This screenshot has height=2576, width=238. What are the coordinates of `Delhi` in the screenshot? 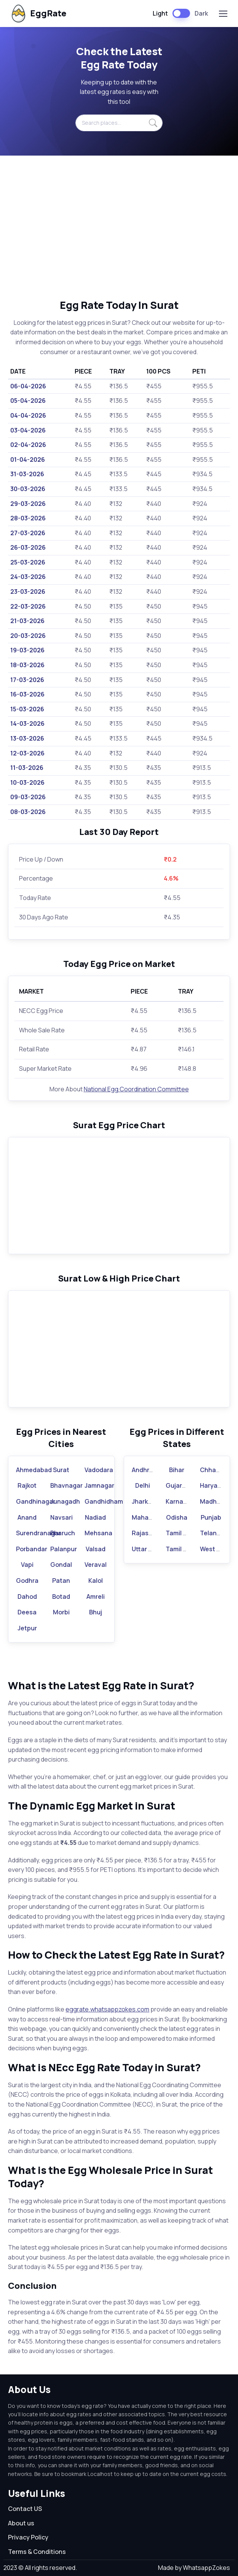 It's located at (142, 1485).